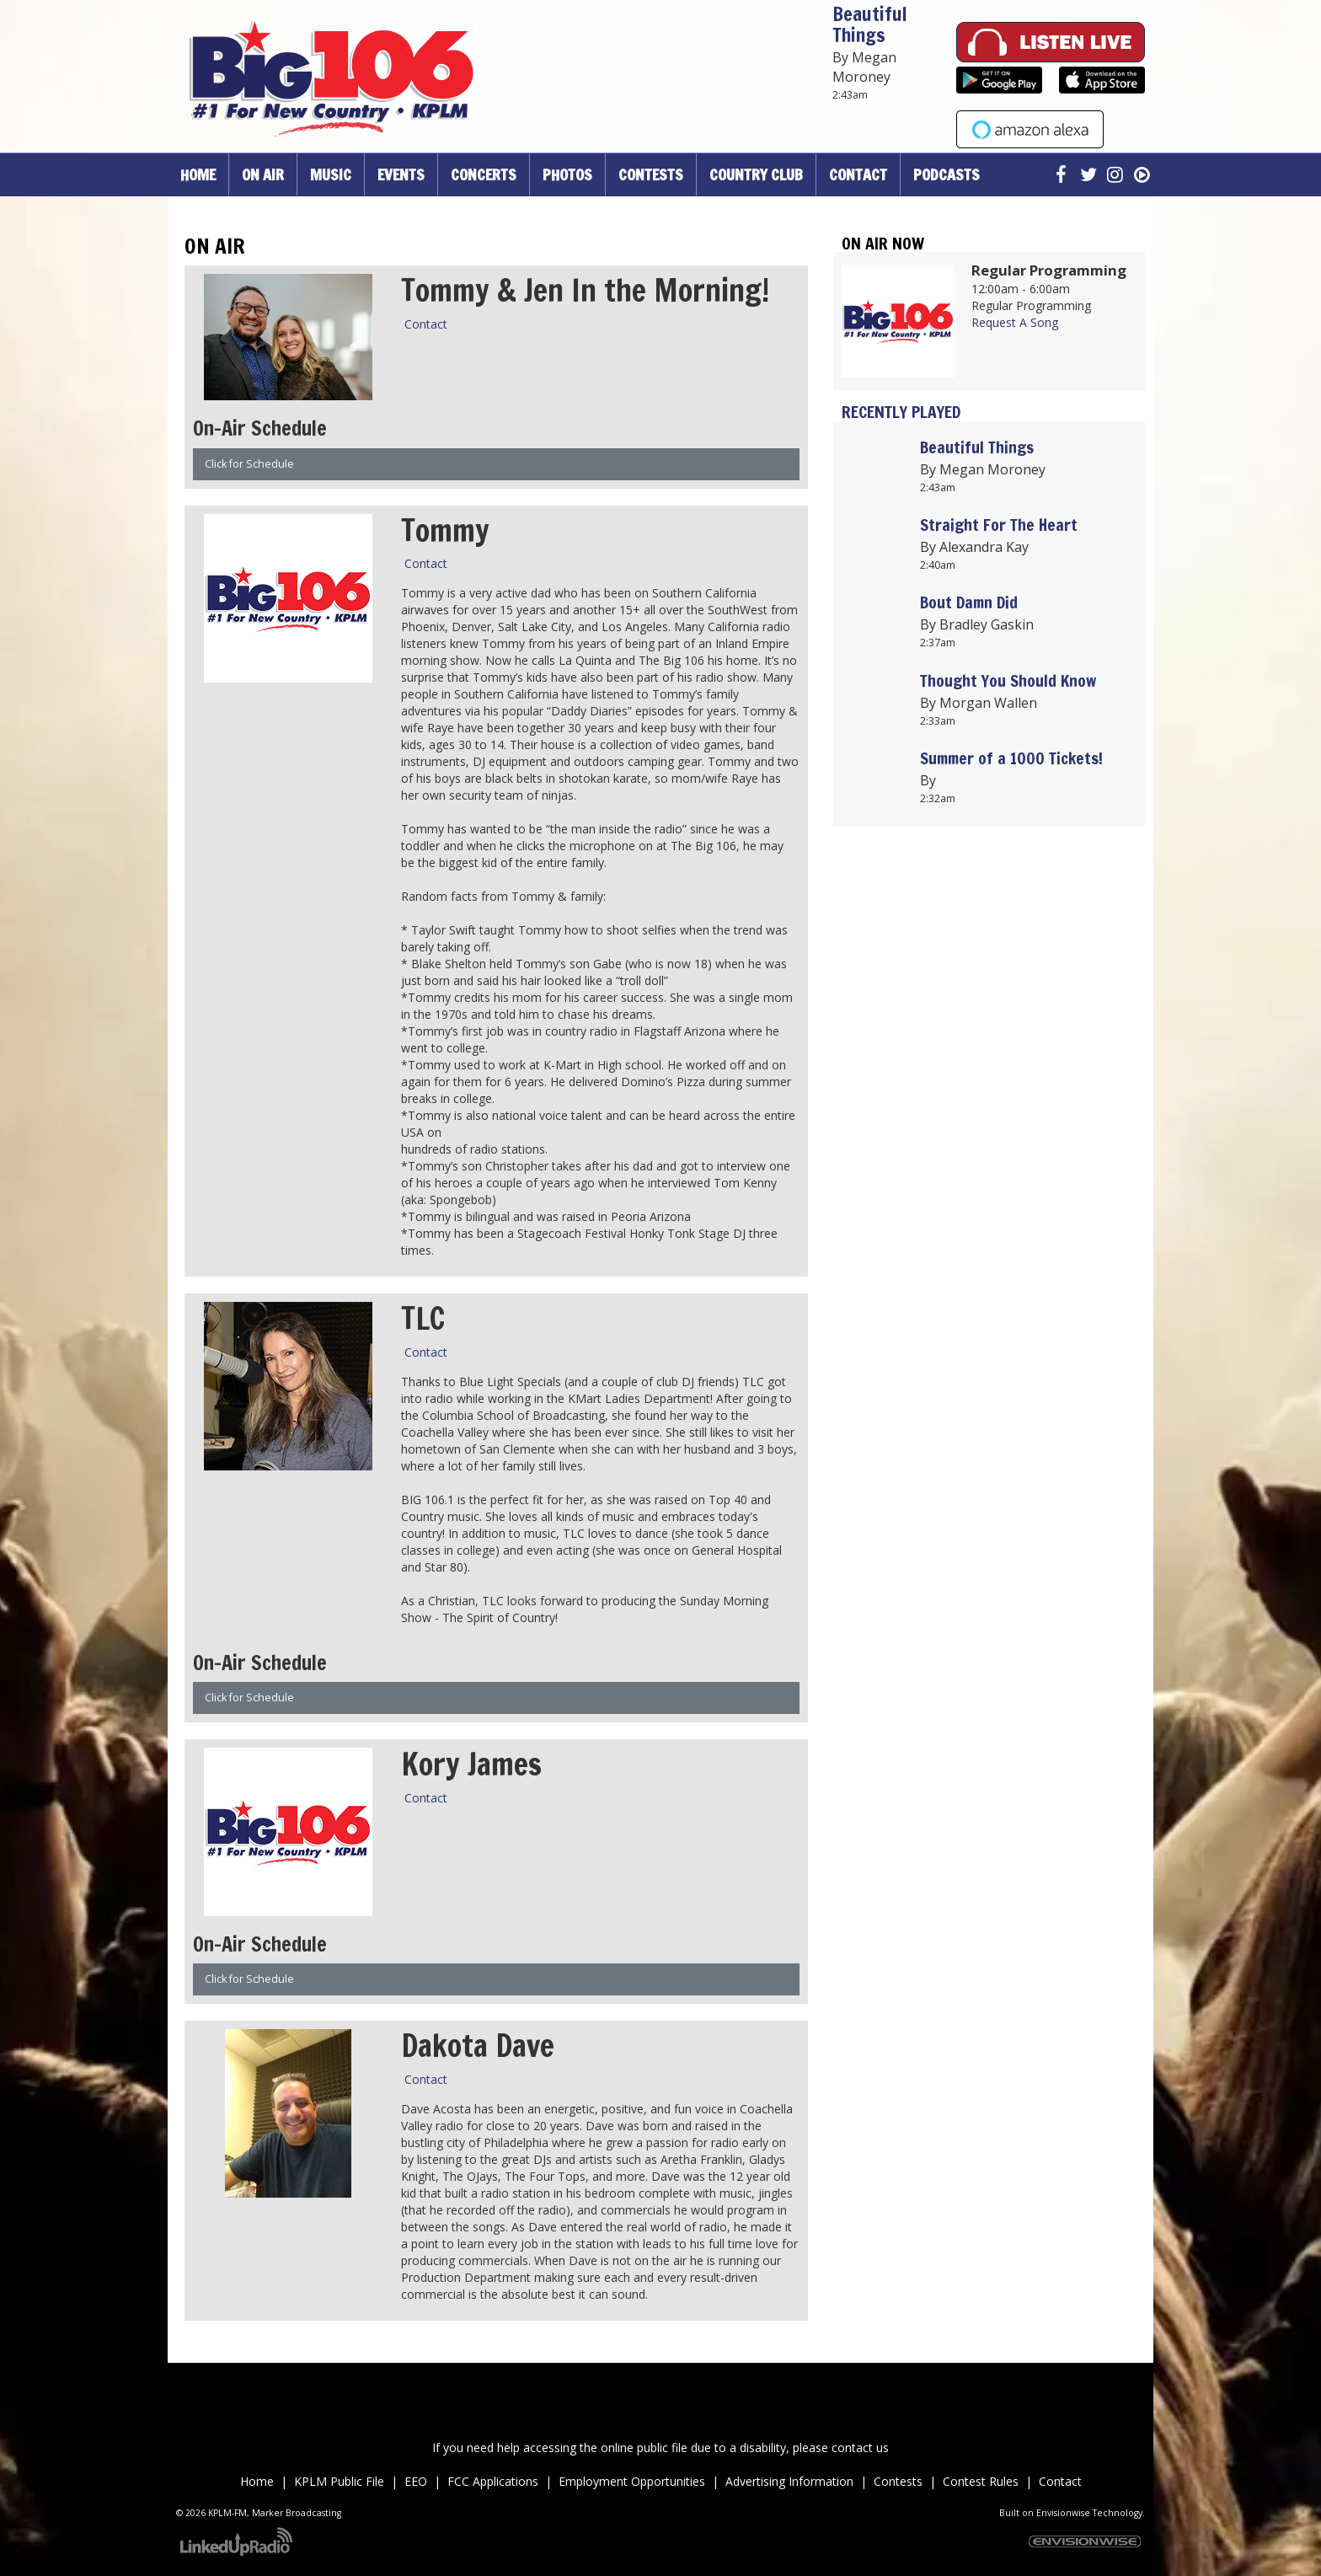  Describe the element at coordinates (1014, 322) in the screenshot. I see `Request A Song` at that location.